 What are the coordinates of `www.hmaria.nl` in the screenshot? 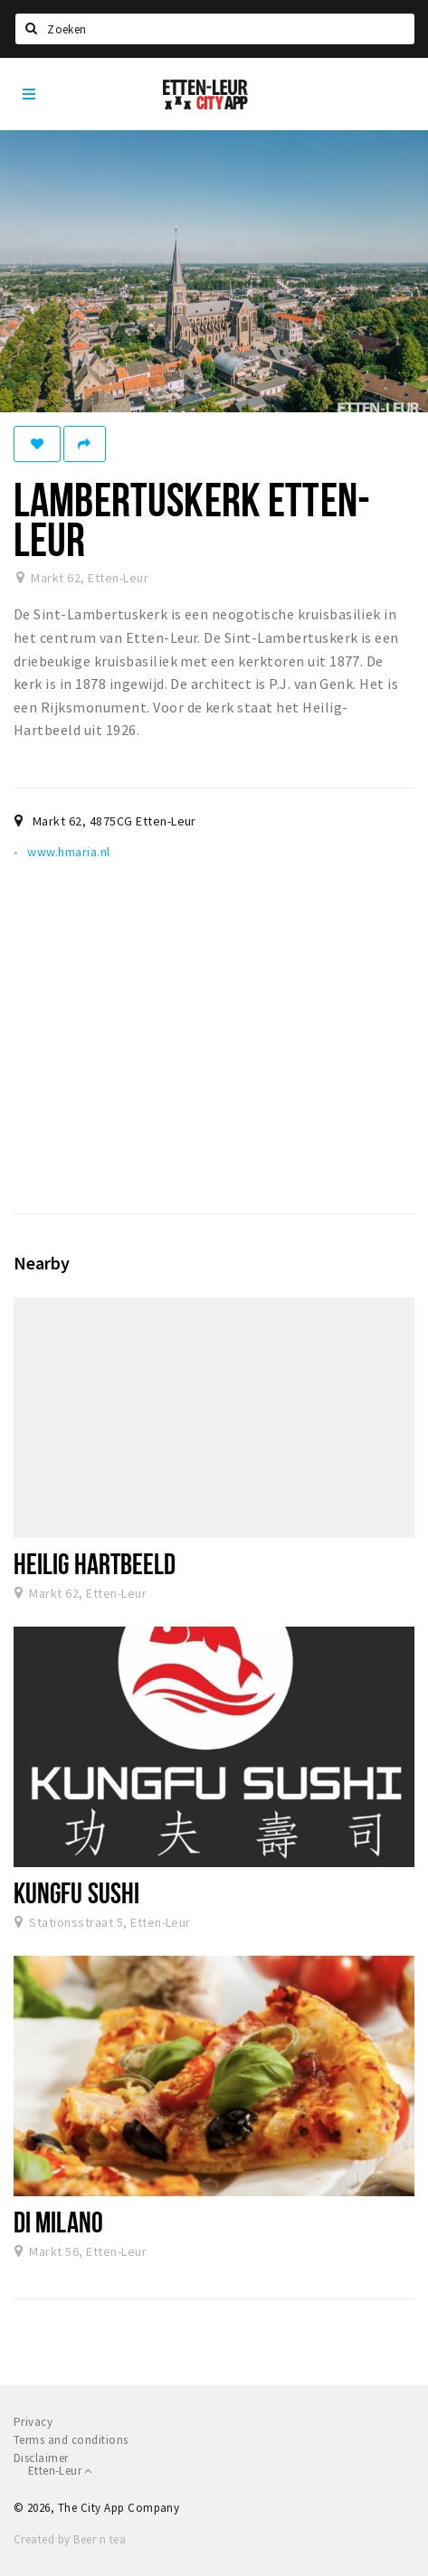 It's located at (68, 852).